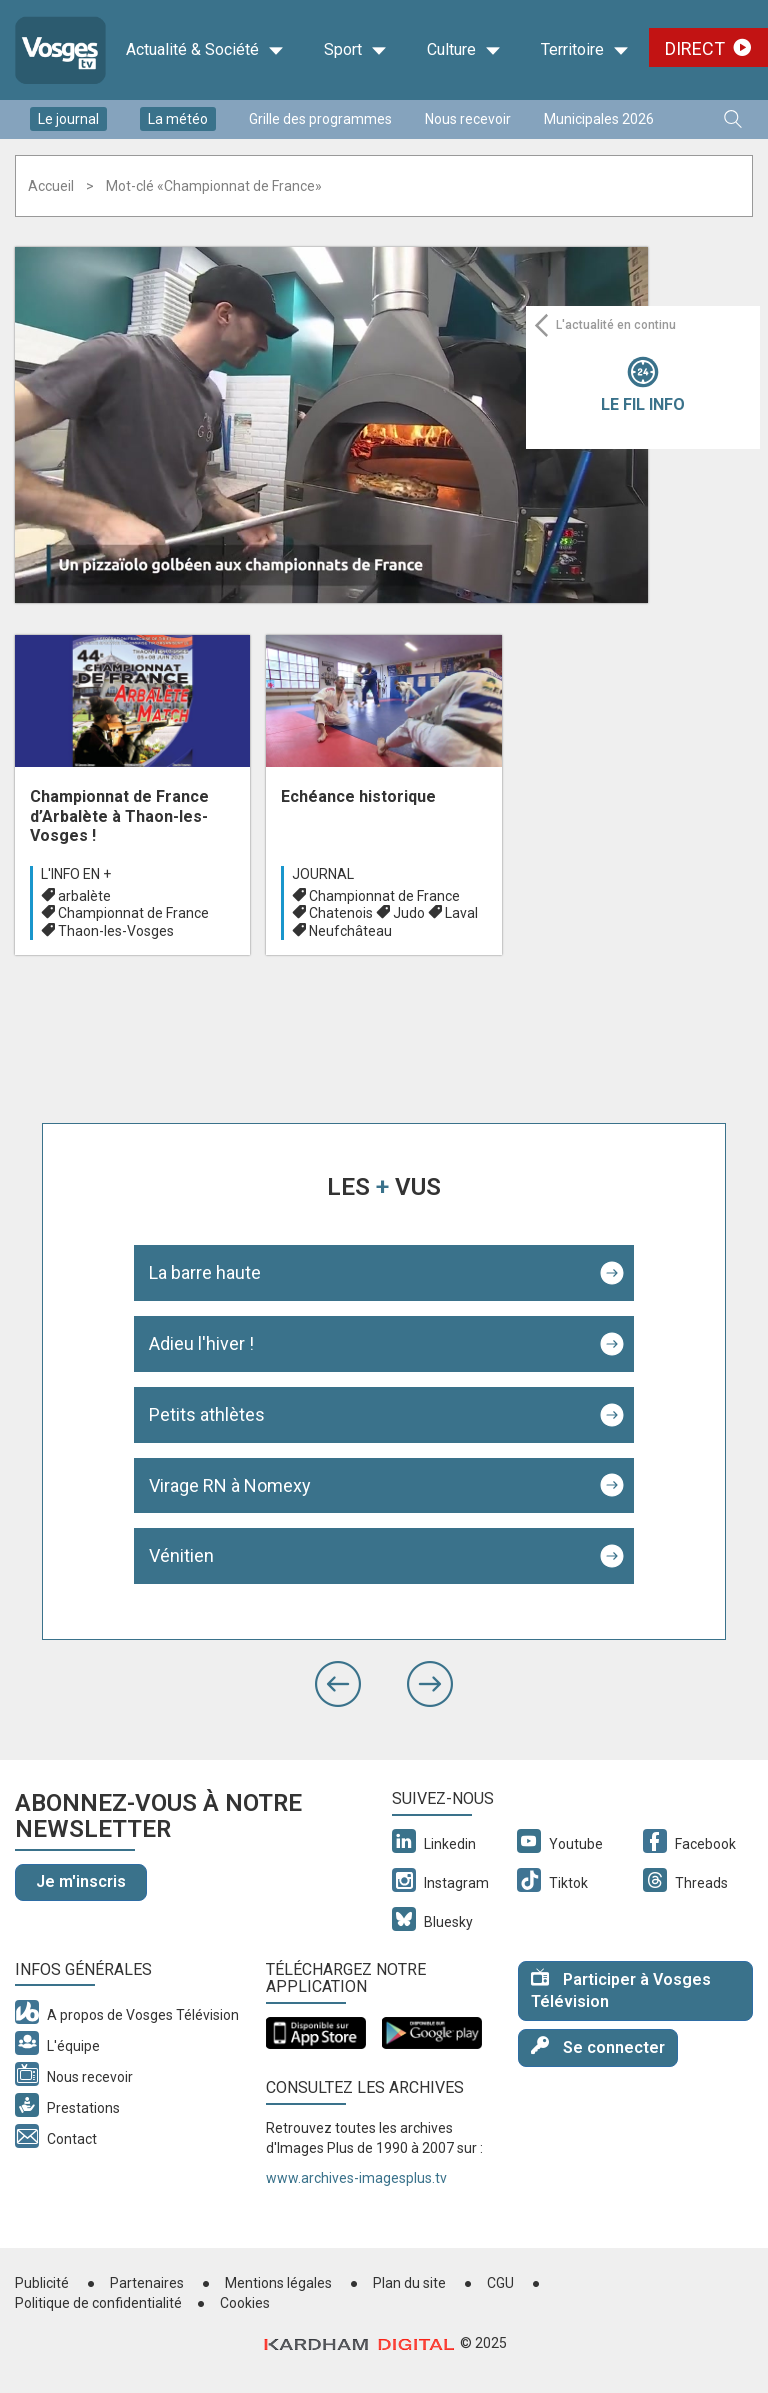  I want to click on Publicité, so click(42, 2283).